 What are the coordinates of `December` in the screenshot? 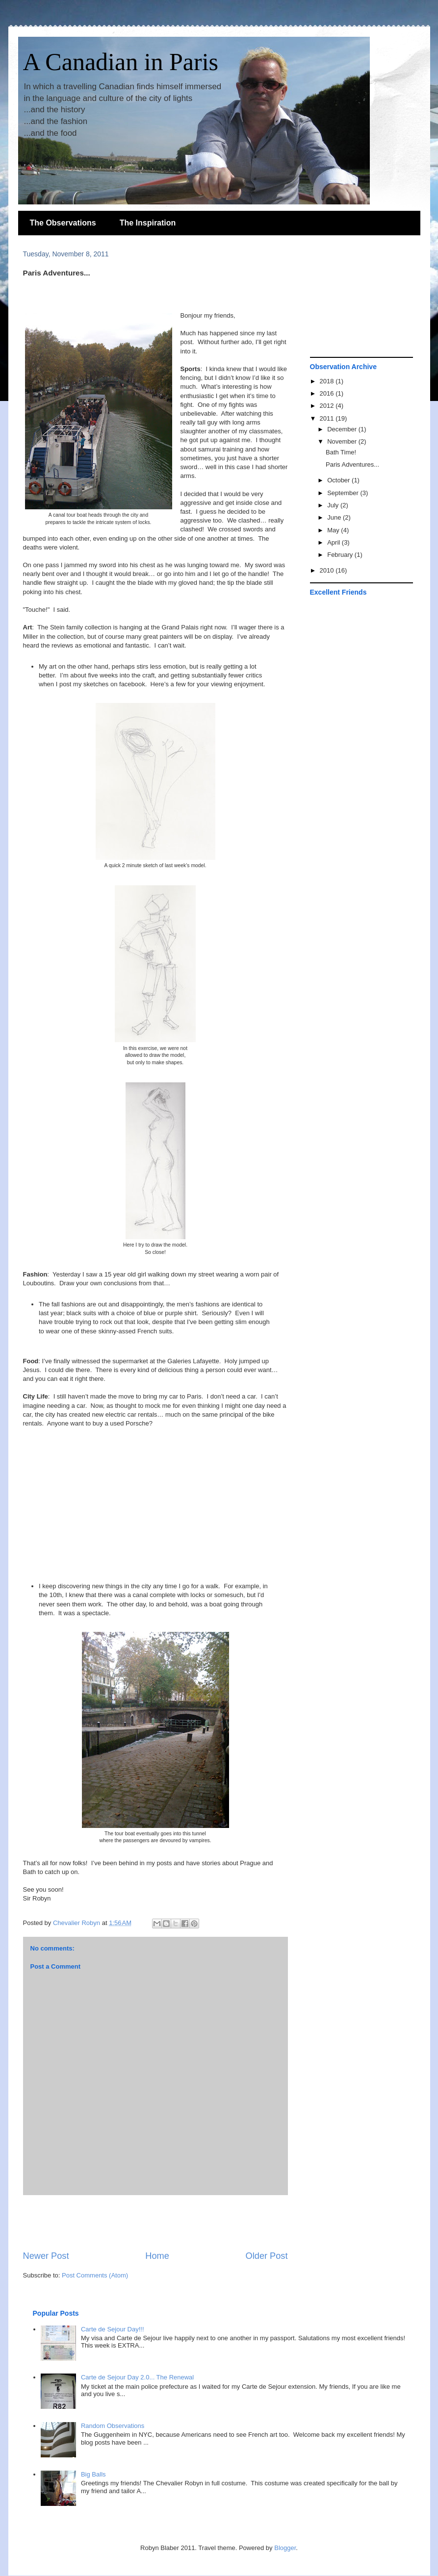 It's located at (343, 429).